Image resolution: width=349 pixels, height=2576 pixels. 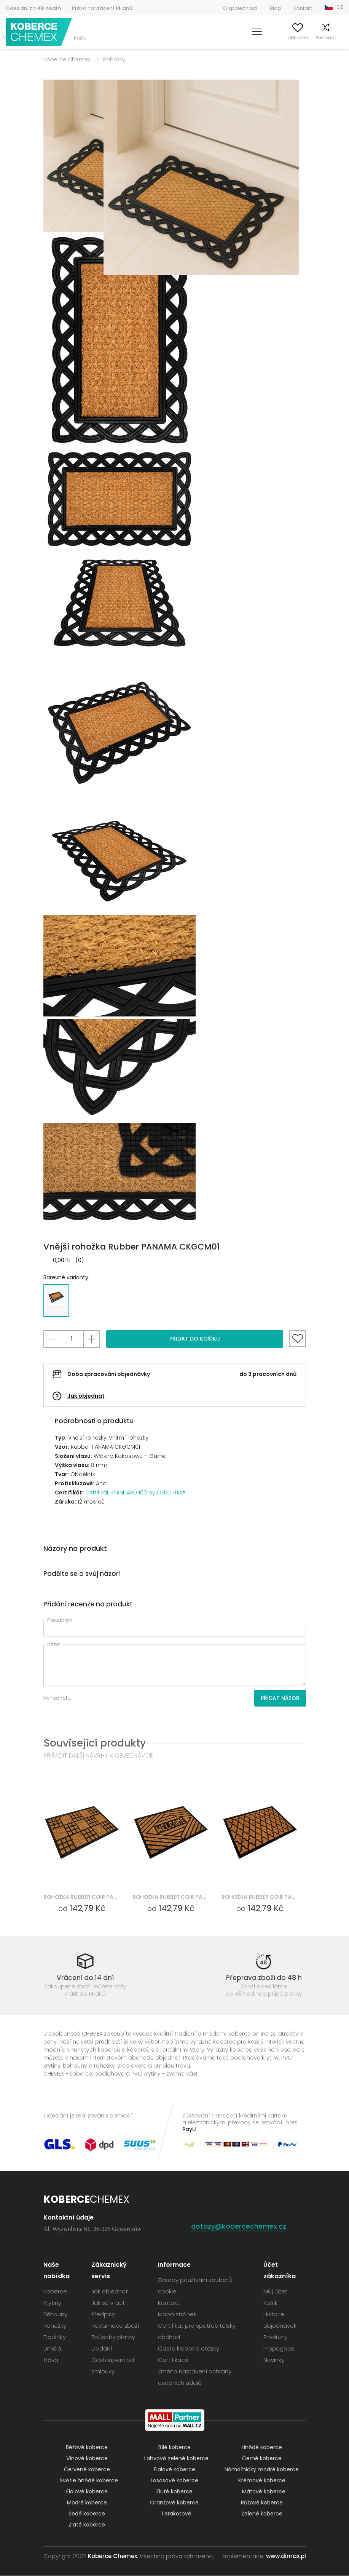 What do you see at coordinates (54, 2337) in the screenshot?
I see `Doplňky` at bounding box center [54, 2337].